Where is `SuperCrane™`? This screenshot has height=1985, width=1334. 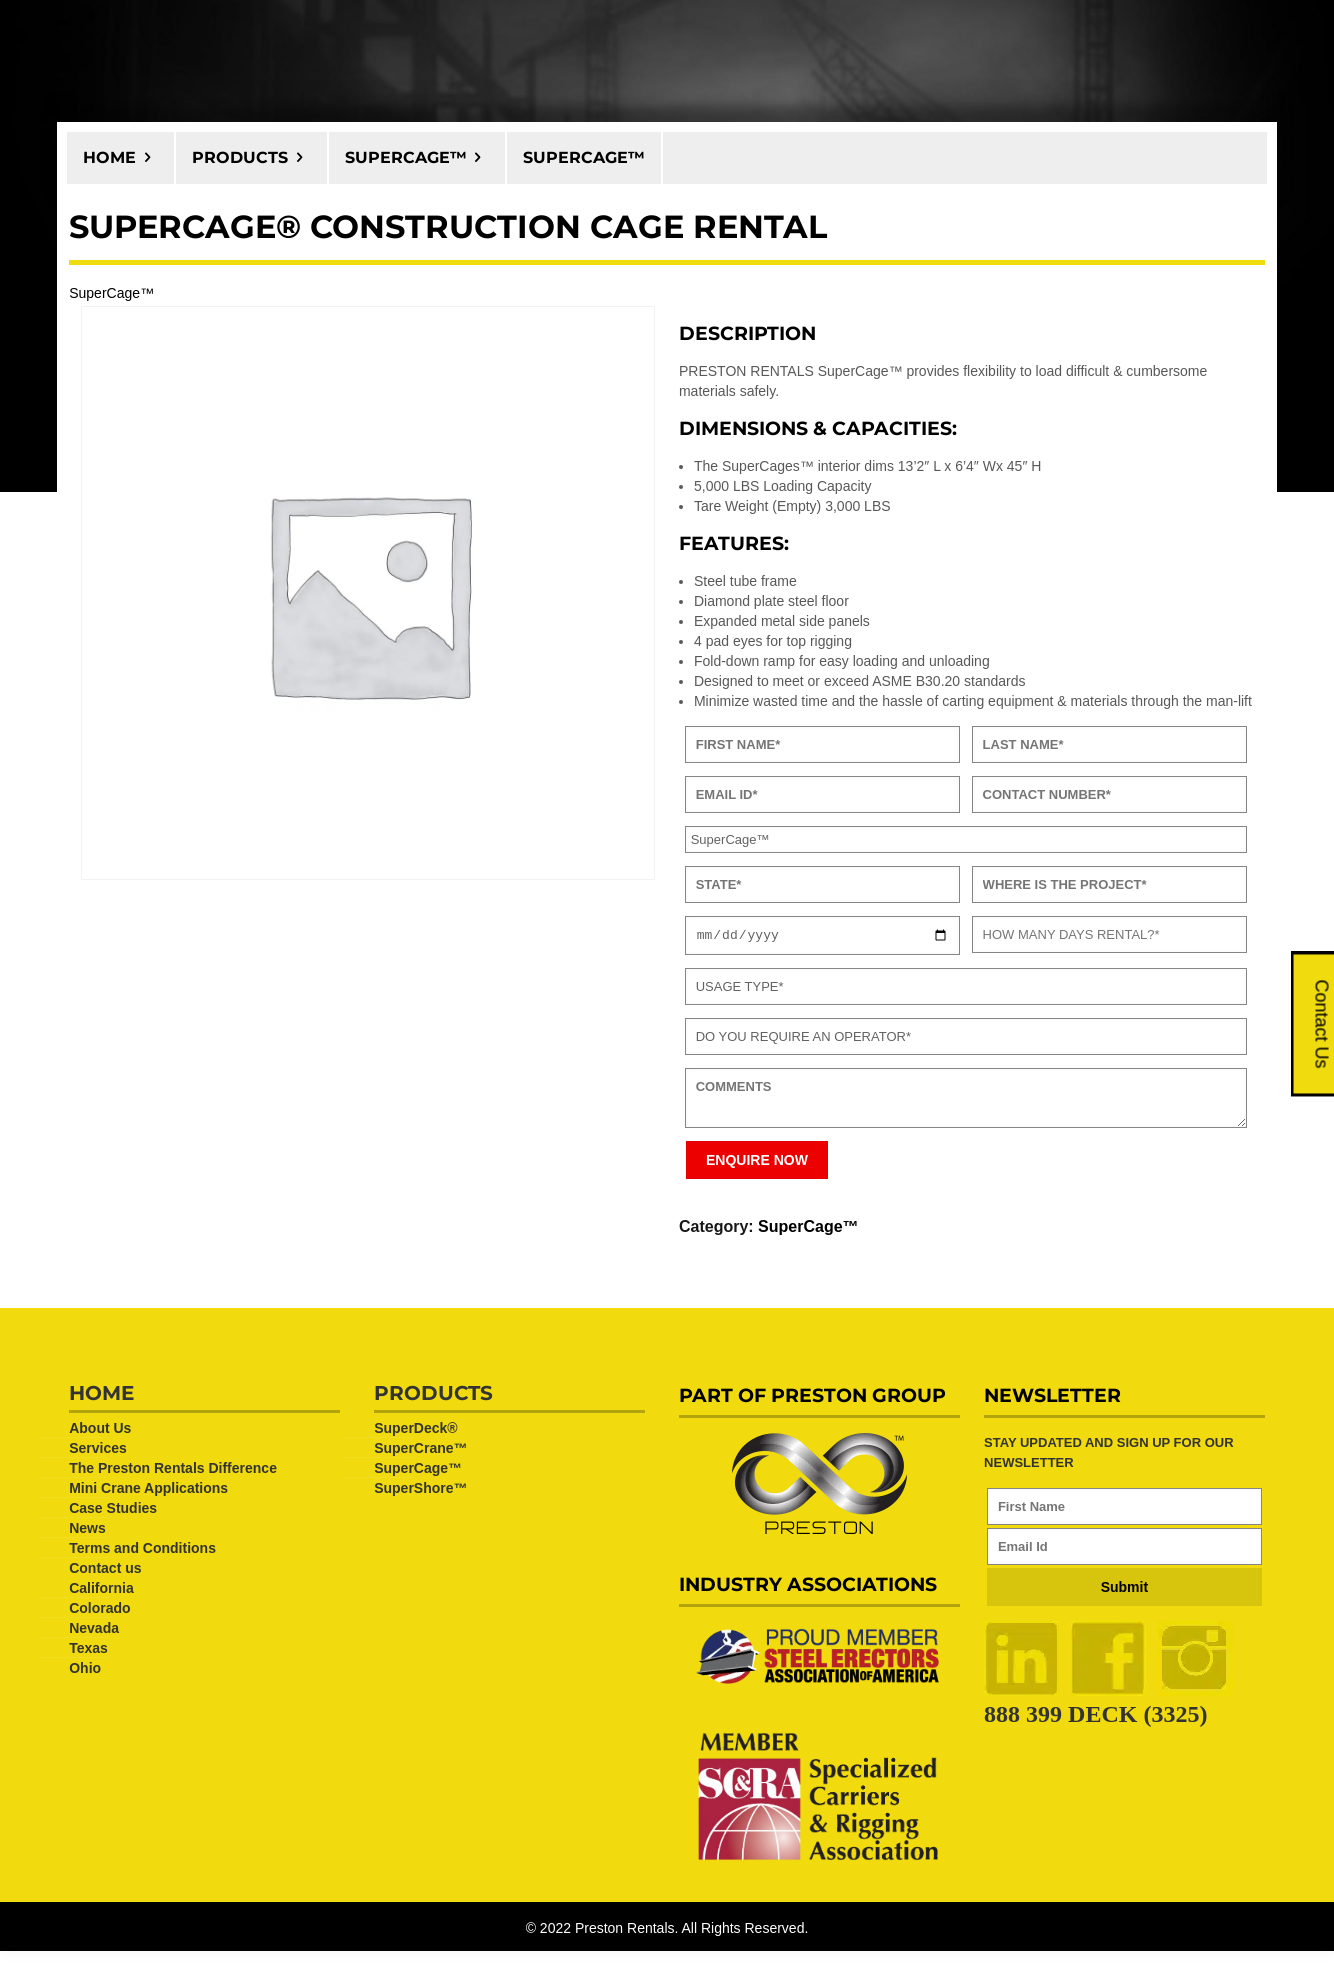 SuperCrane™ is located at coordinates (420, 1451).